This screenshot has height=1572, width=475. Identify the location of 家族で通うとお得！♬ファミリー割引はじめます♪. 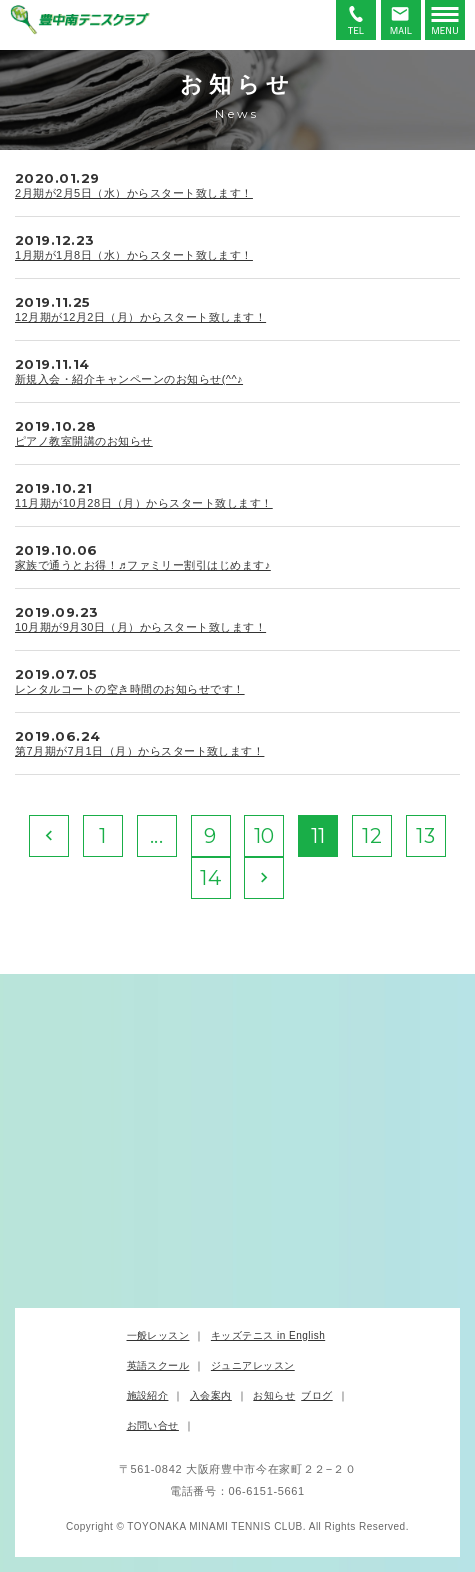
(143, 565).